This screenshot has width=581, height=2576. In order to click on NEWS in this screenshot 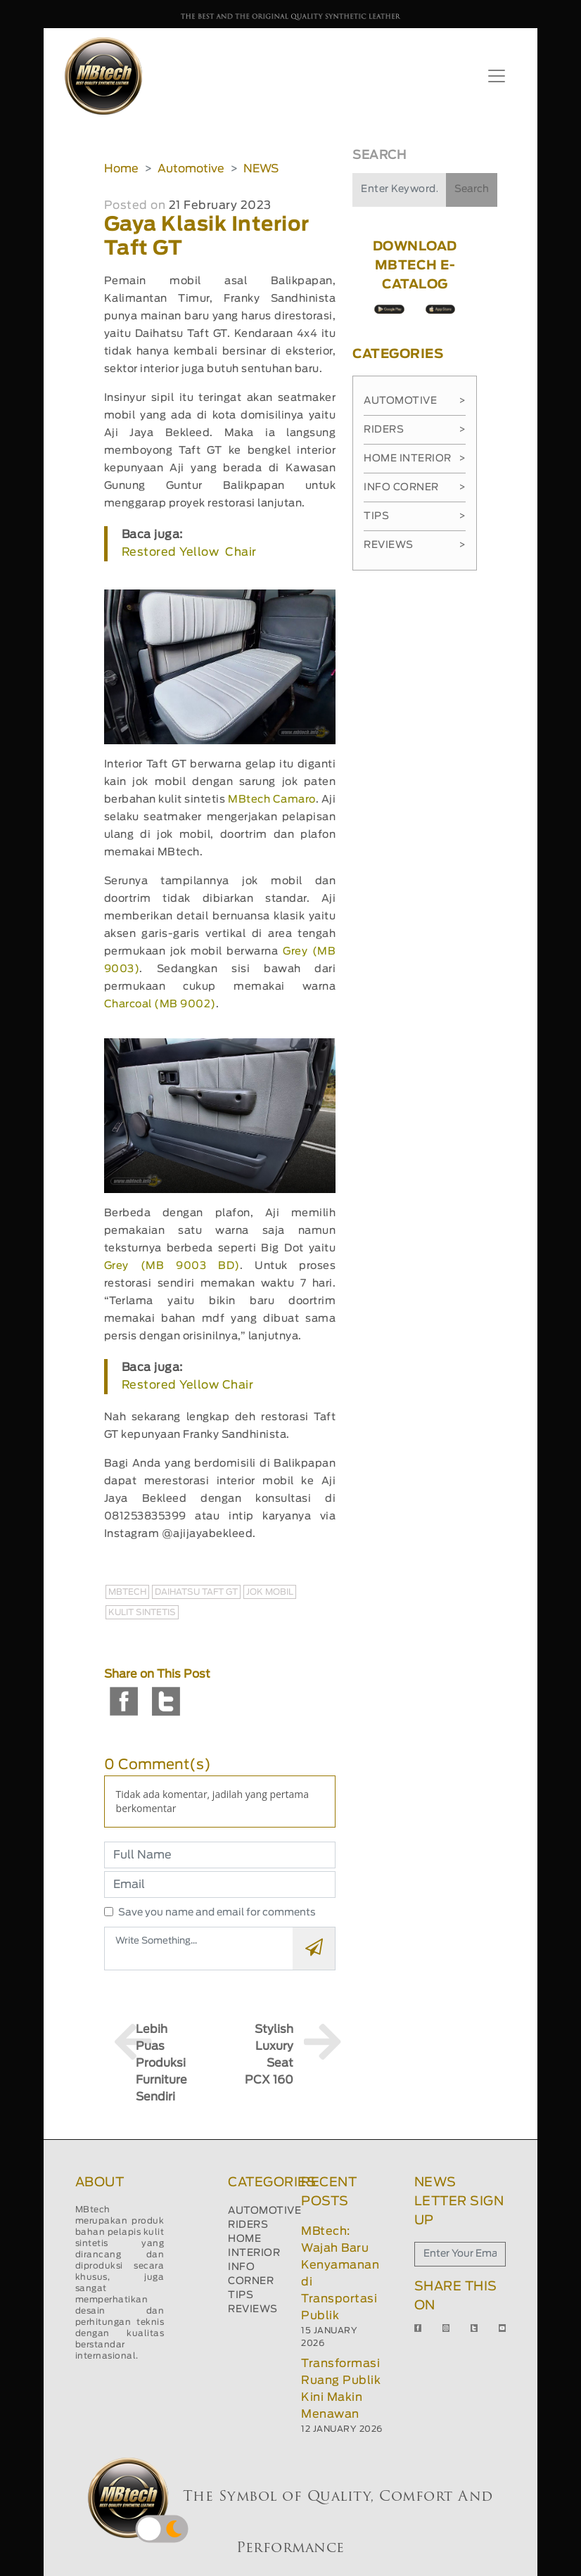, I will do `click(261, 168)`.